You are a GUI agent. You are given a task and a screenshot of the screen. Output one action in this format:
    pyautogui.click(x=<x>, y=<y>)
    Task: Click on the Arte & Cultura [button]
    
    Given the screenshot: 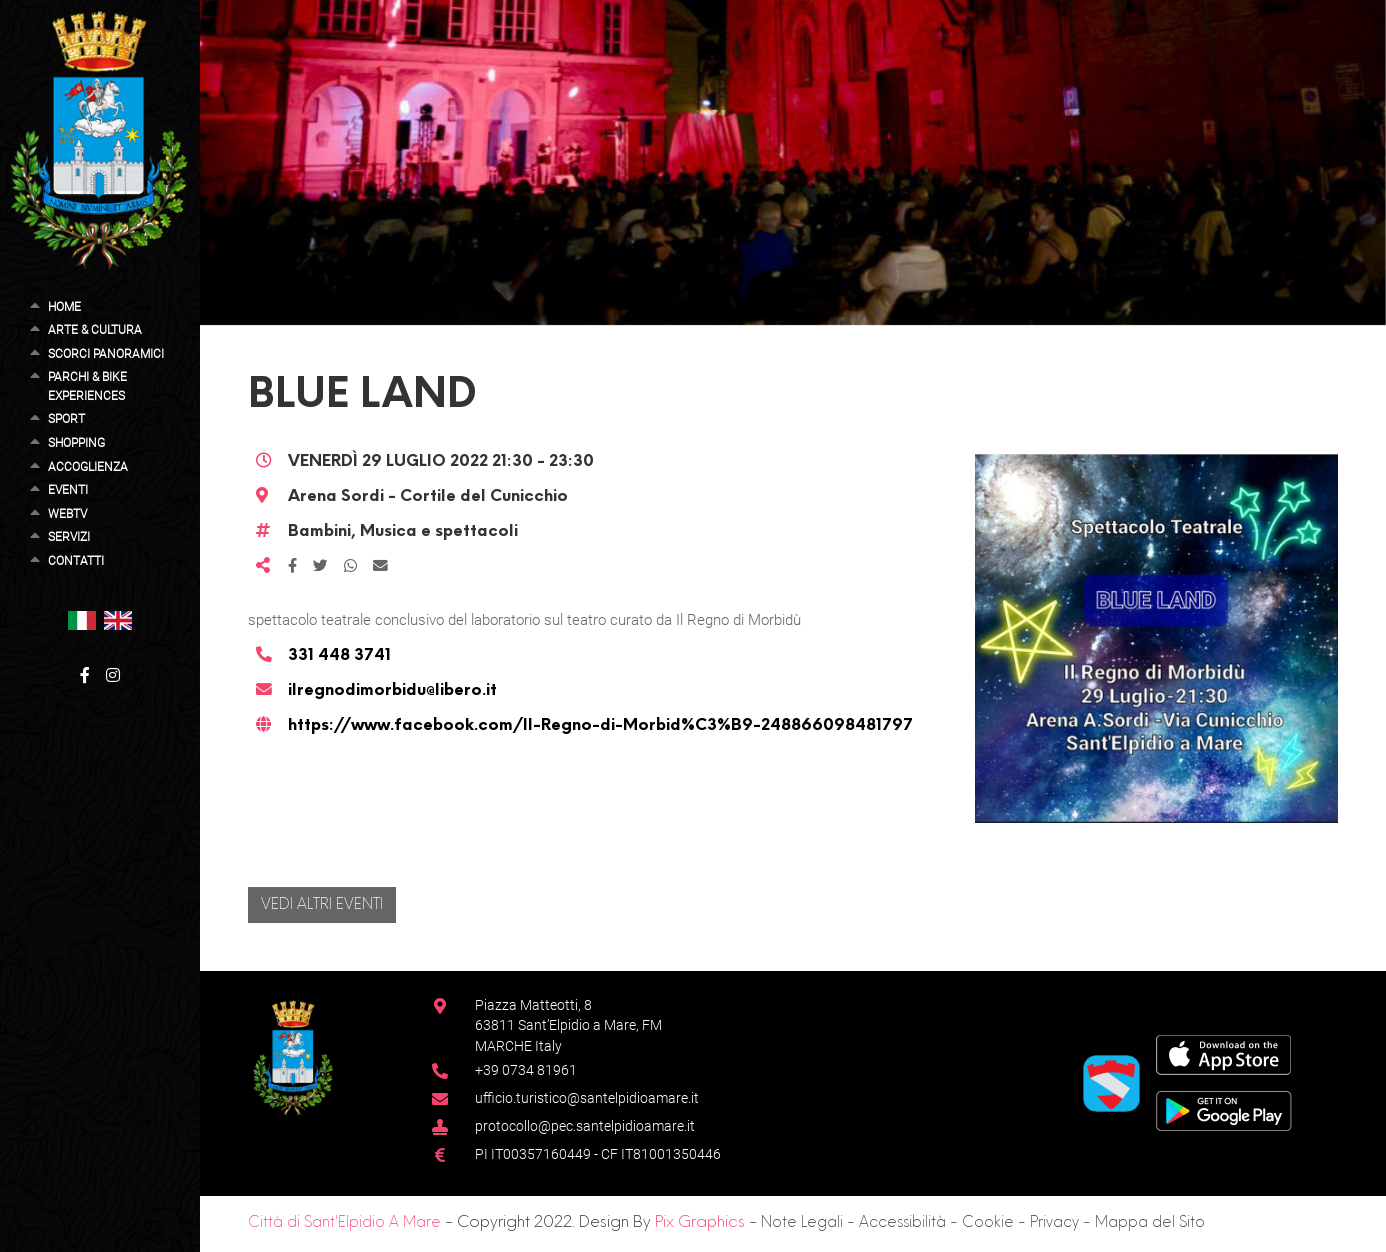 What is the action you would take?
    pyautogui.click(x=95, y=330)
    